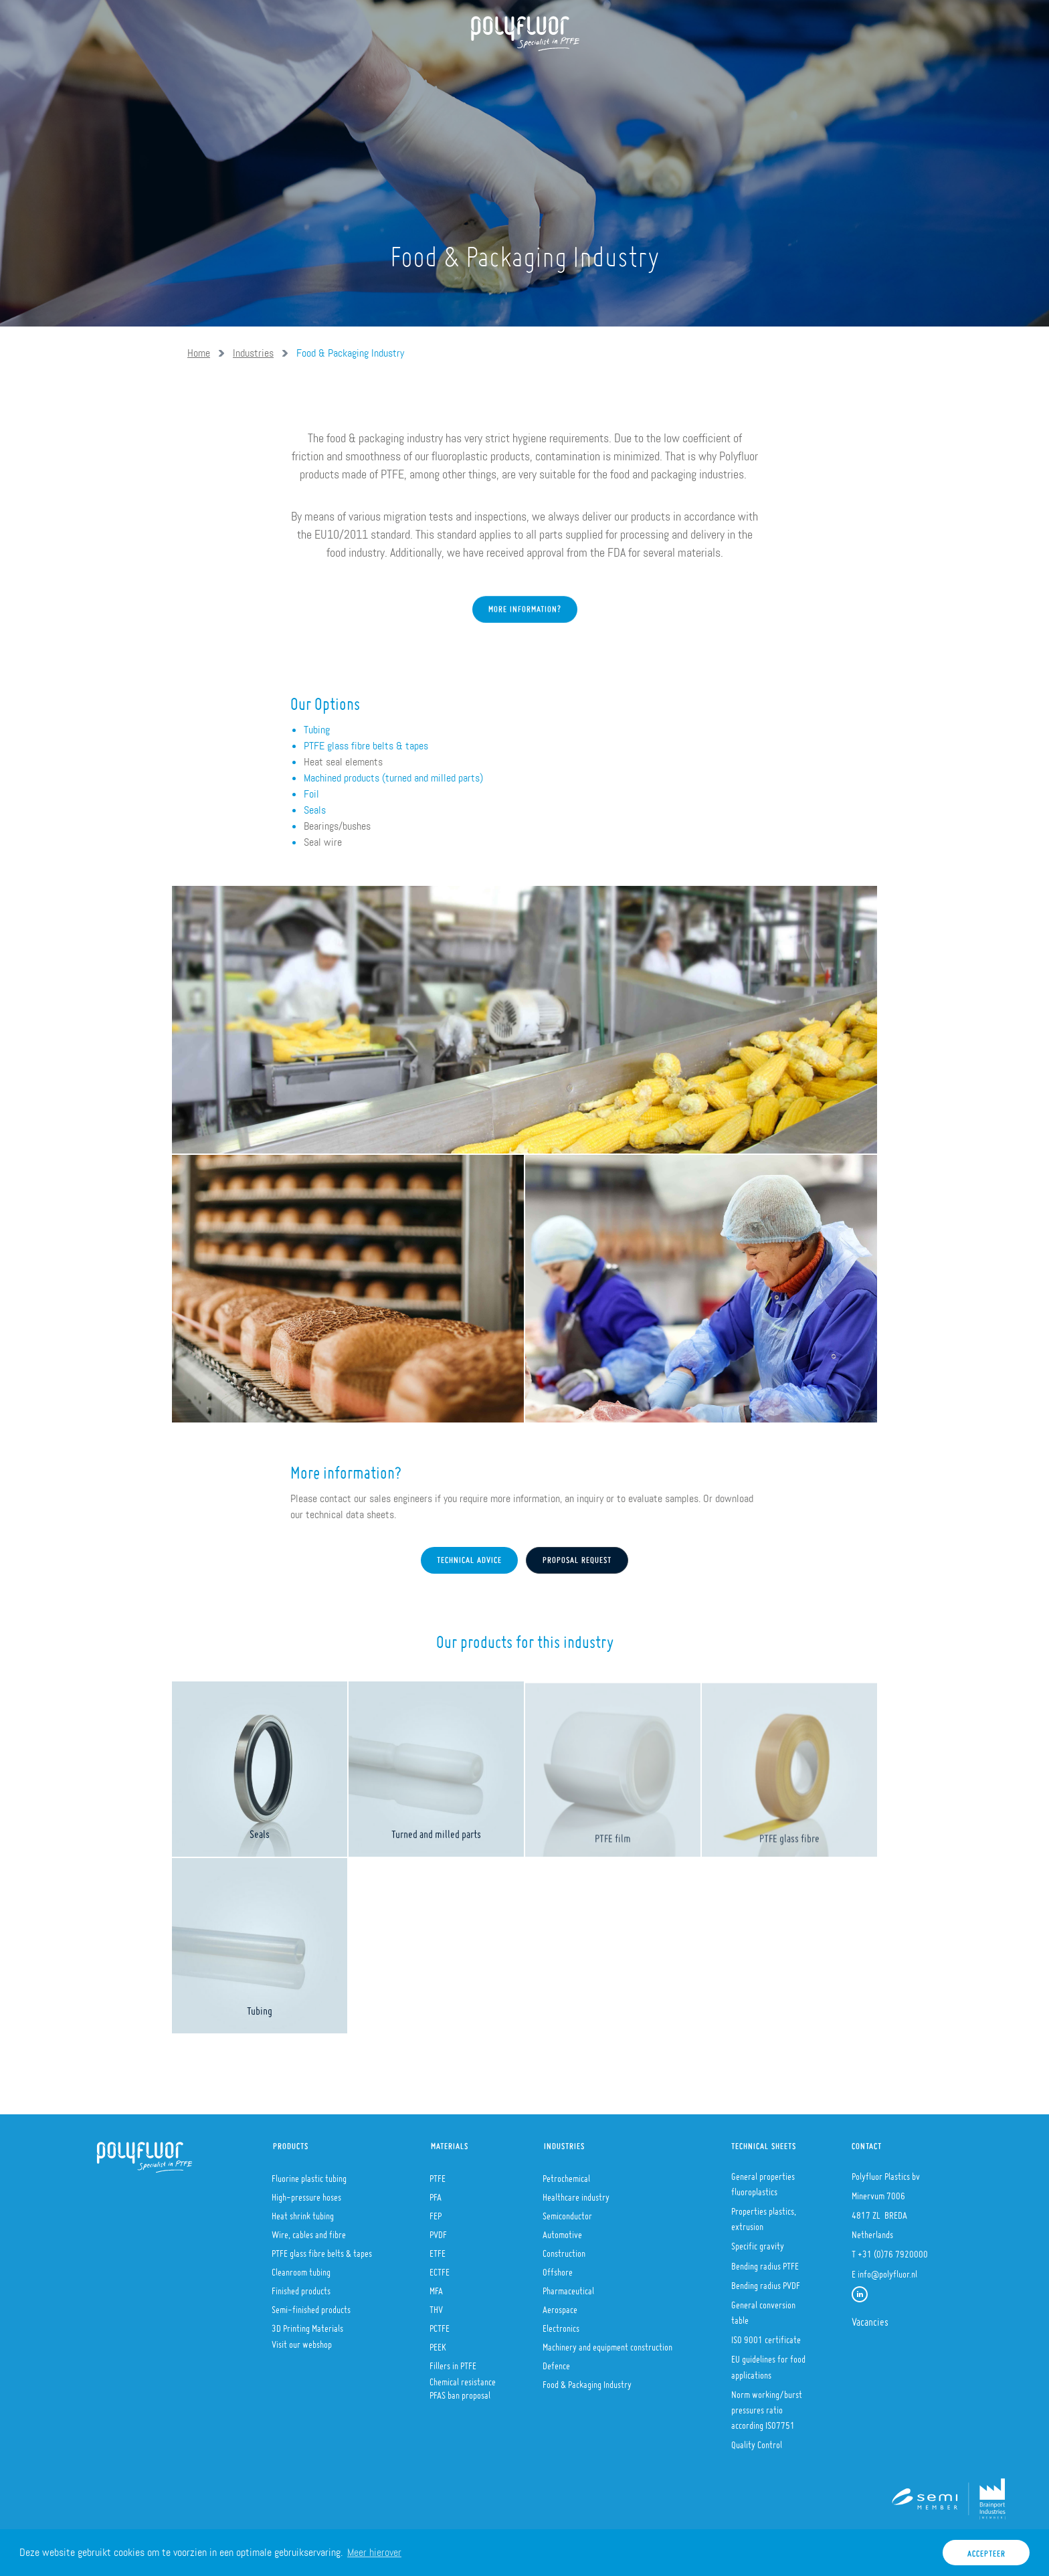 This screenshot has width=1049, height=2576. Describe the element at coordinates (440, 2324) in the screenshot. I see `PCTFE` at that location.